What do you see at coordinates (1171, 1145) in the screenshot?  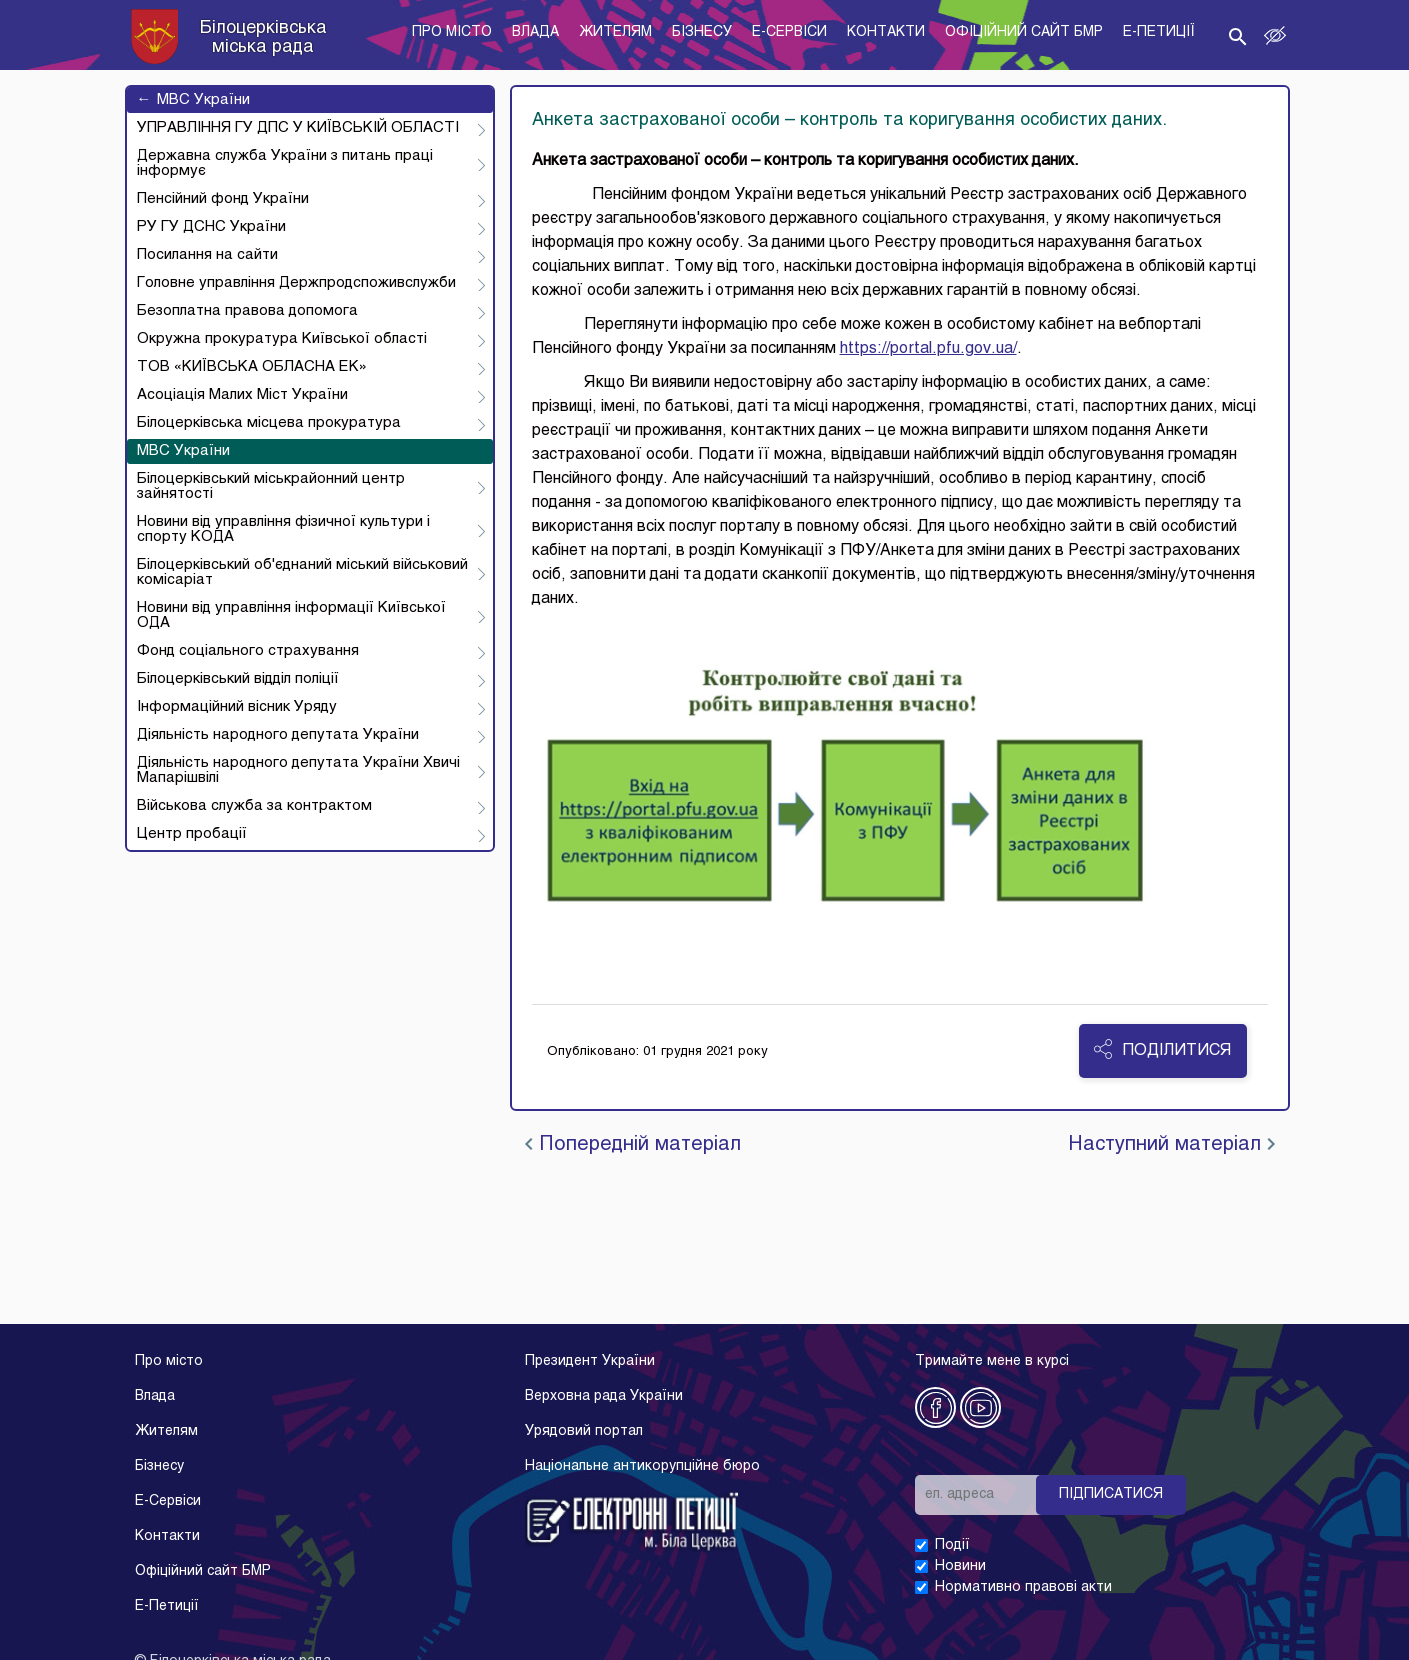 I see `Наступний матеріал` at bounding box center [1171, 1145].